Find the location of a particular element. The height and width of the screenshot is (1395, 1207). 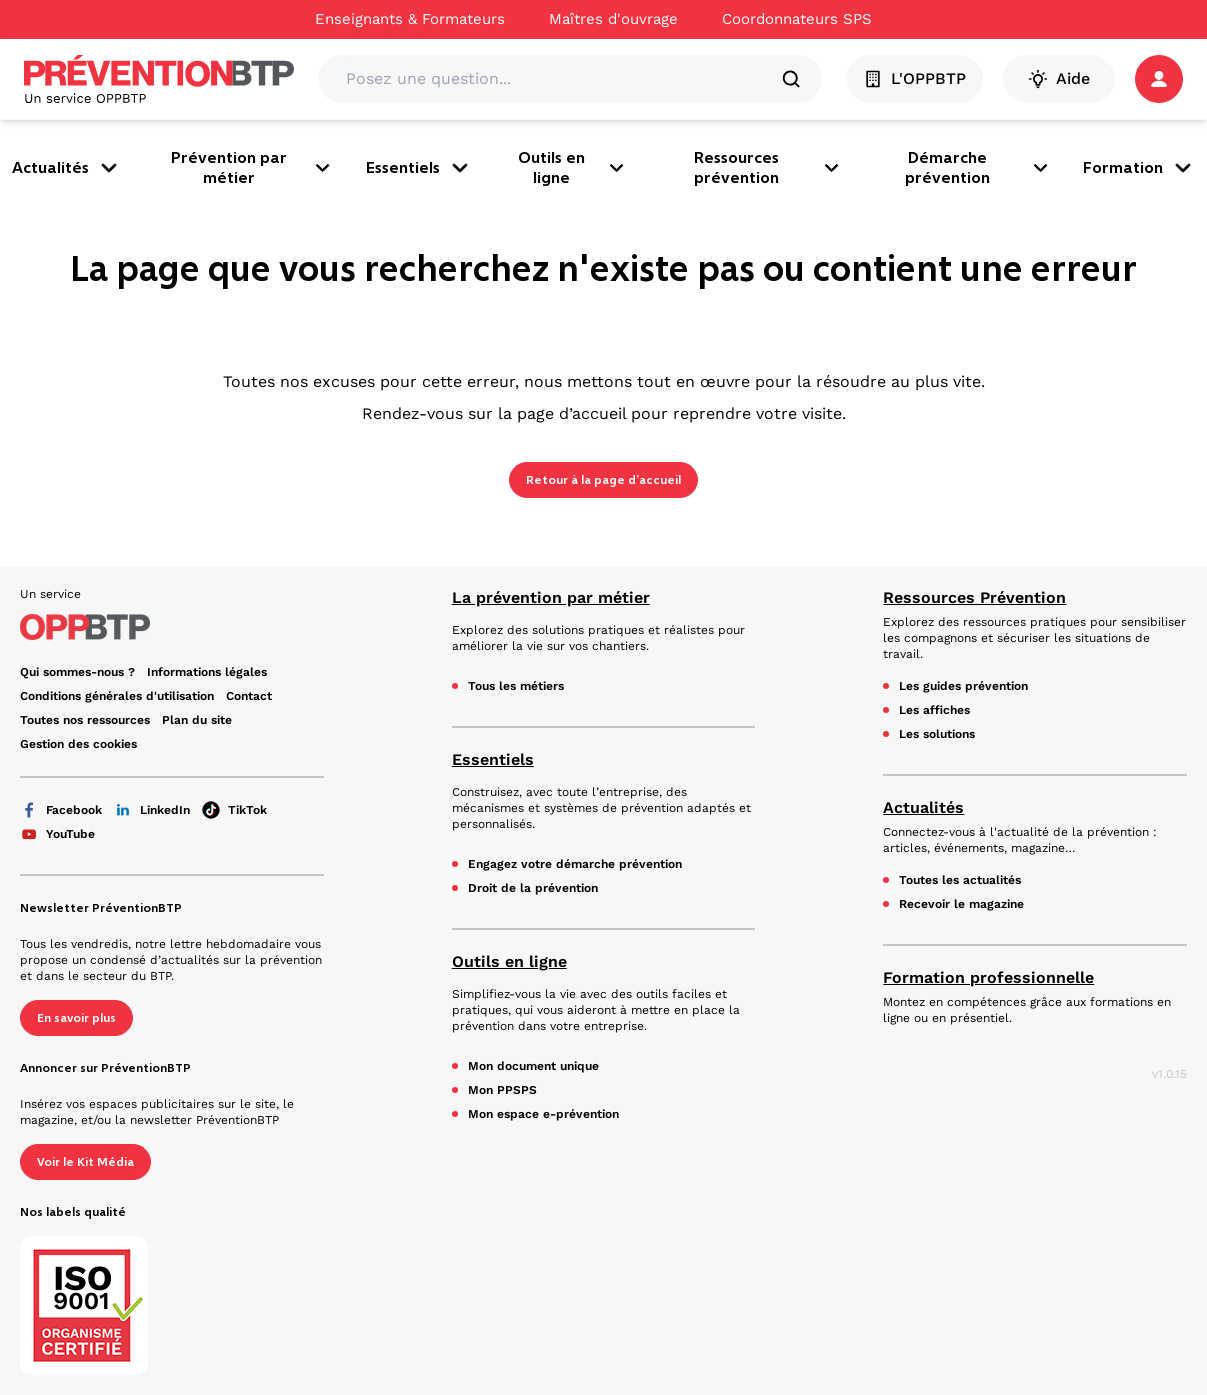

Plan du site is located at coordinates (197, 720).